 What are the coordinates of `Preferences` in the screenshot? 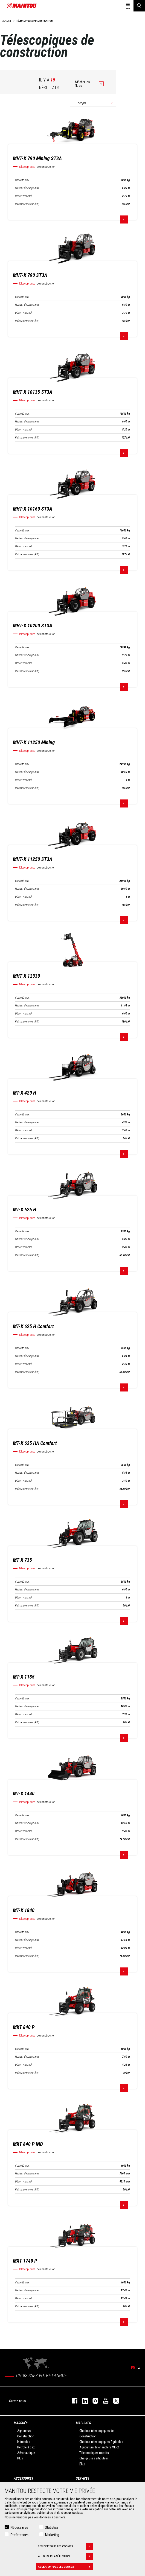 It's located at (19, 2535).